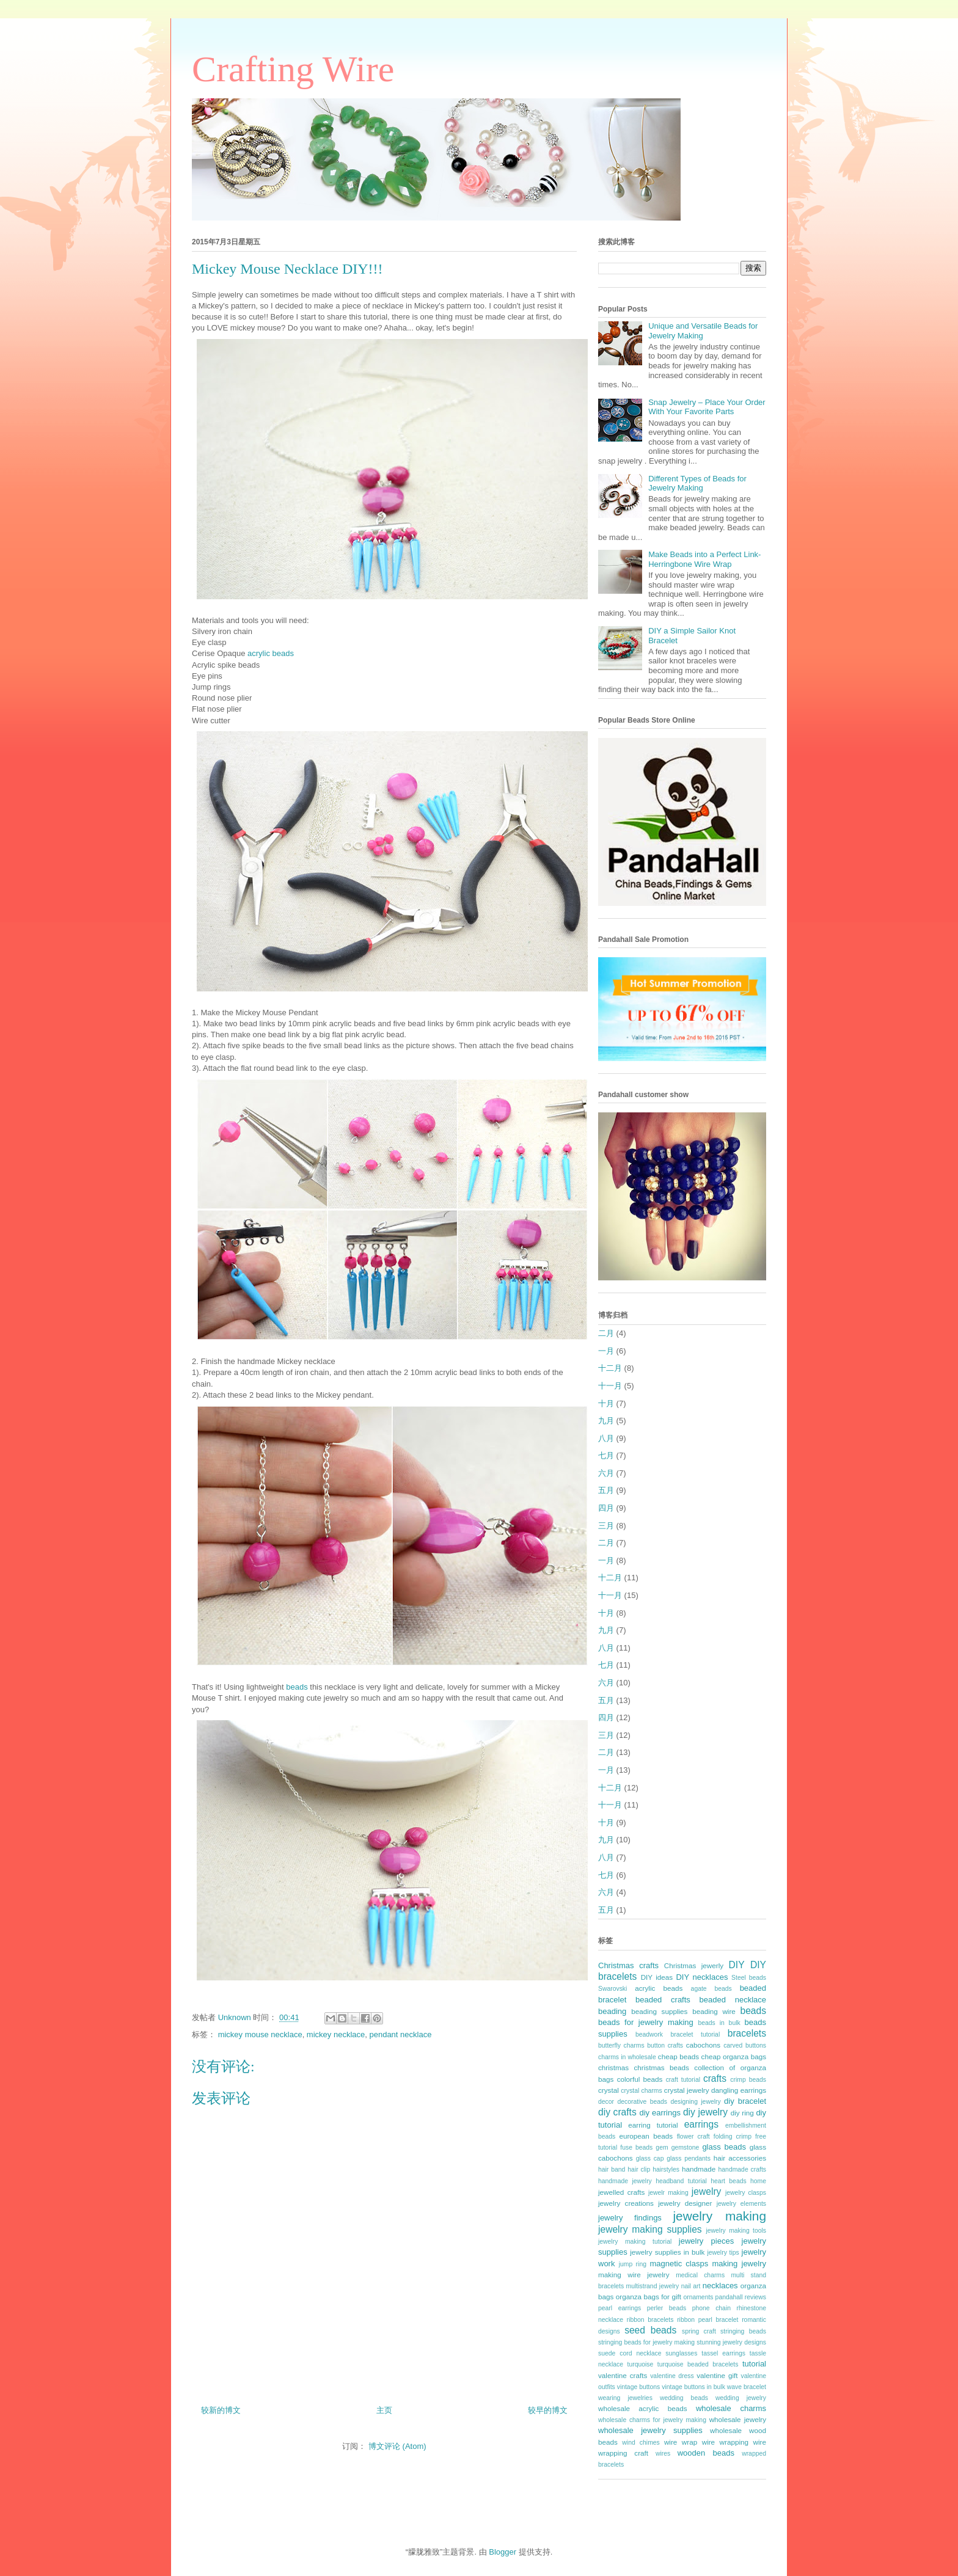 This screenshot has height=2576, width=958. Describe the element at coordinates (689, 2158) in the screenshot. I see `glass pendants` at that location.